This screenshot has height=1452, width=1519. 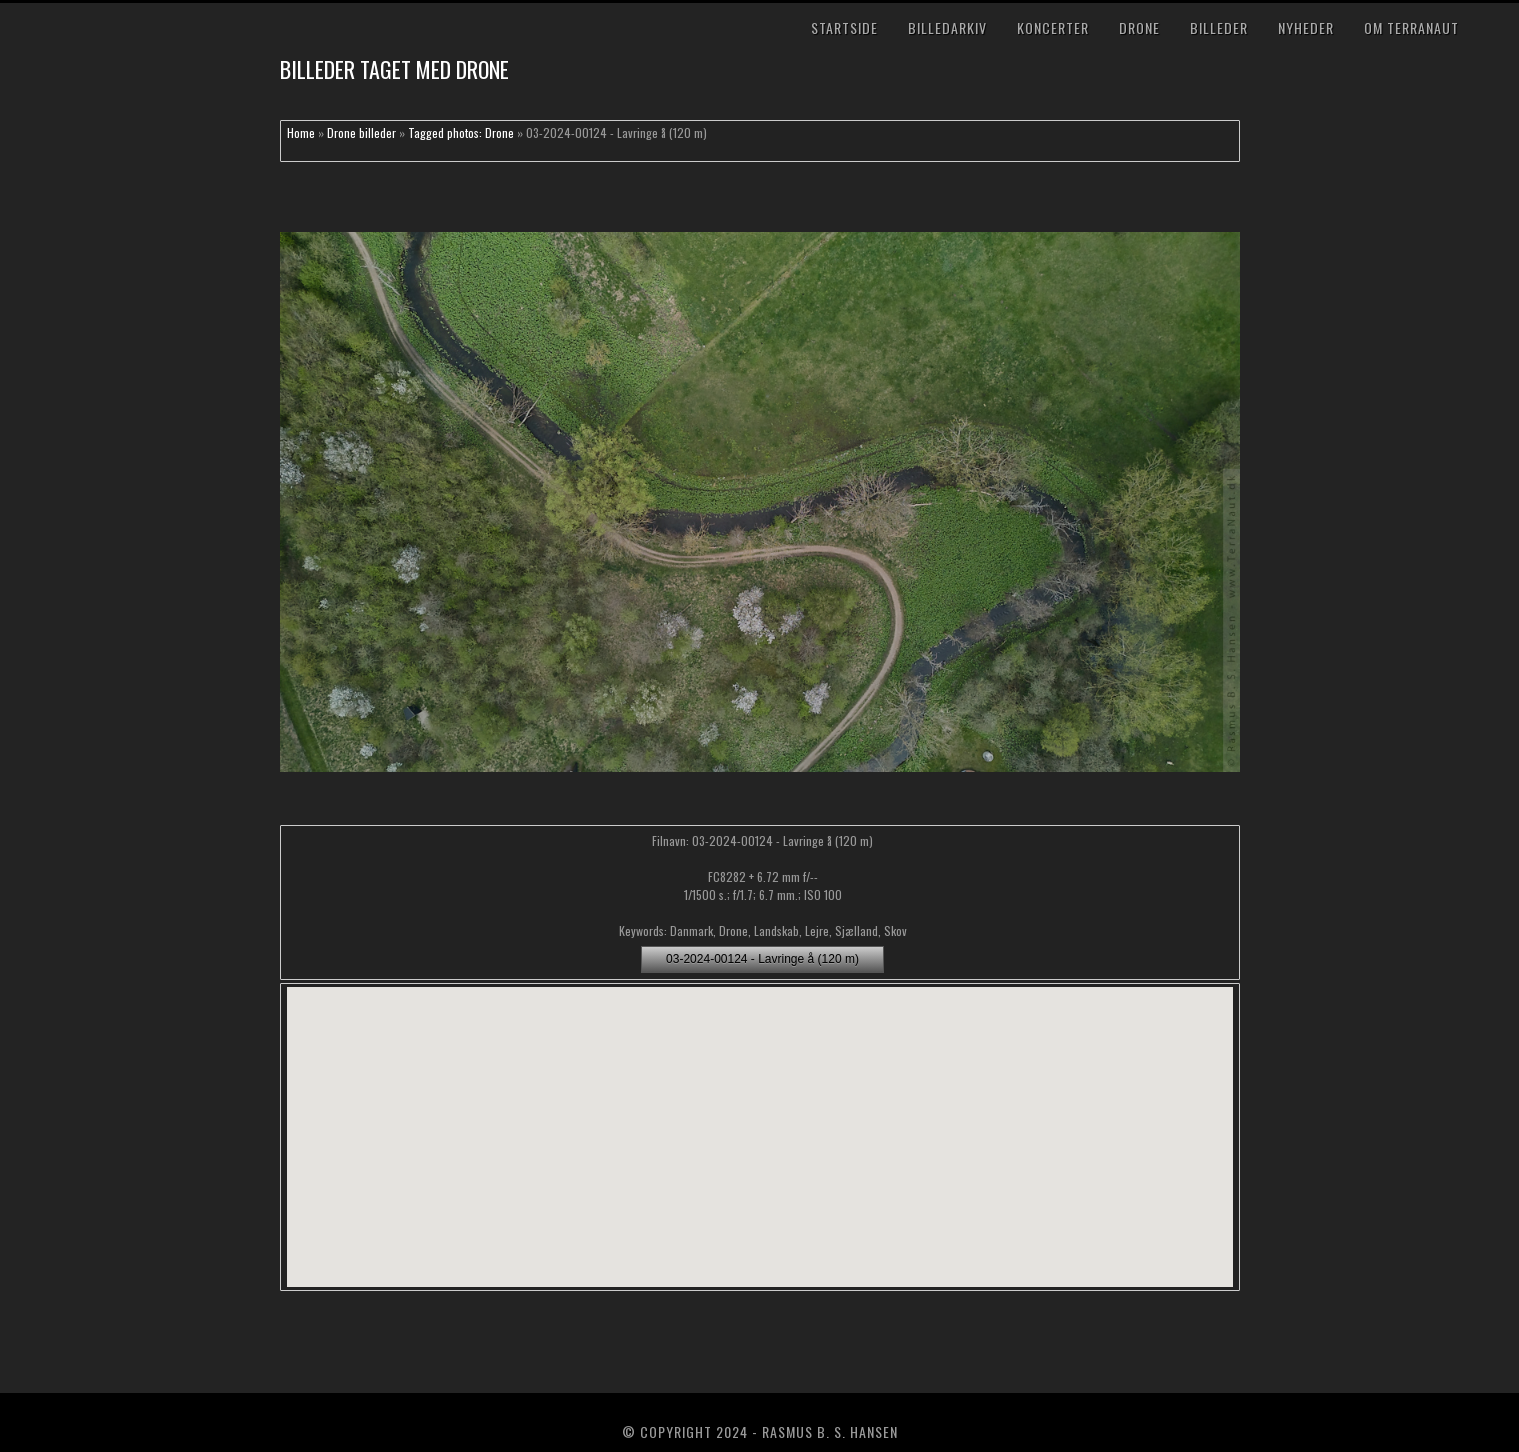 What do you see at coordinates (1053, 27) in the screenshot?
I see `Koncerter` at bounding box center [1053, 27].